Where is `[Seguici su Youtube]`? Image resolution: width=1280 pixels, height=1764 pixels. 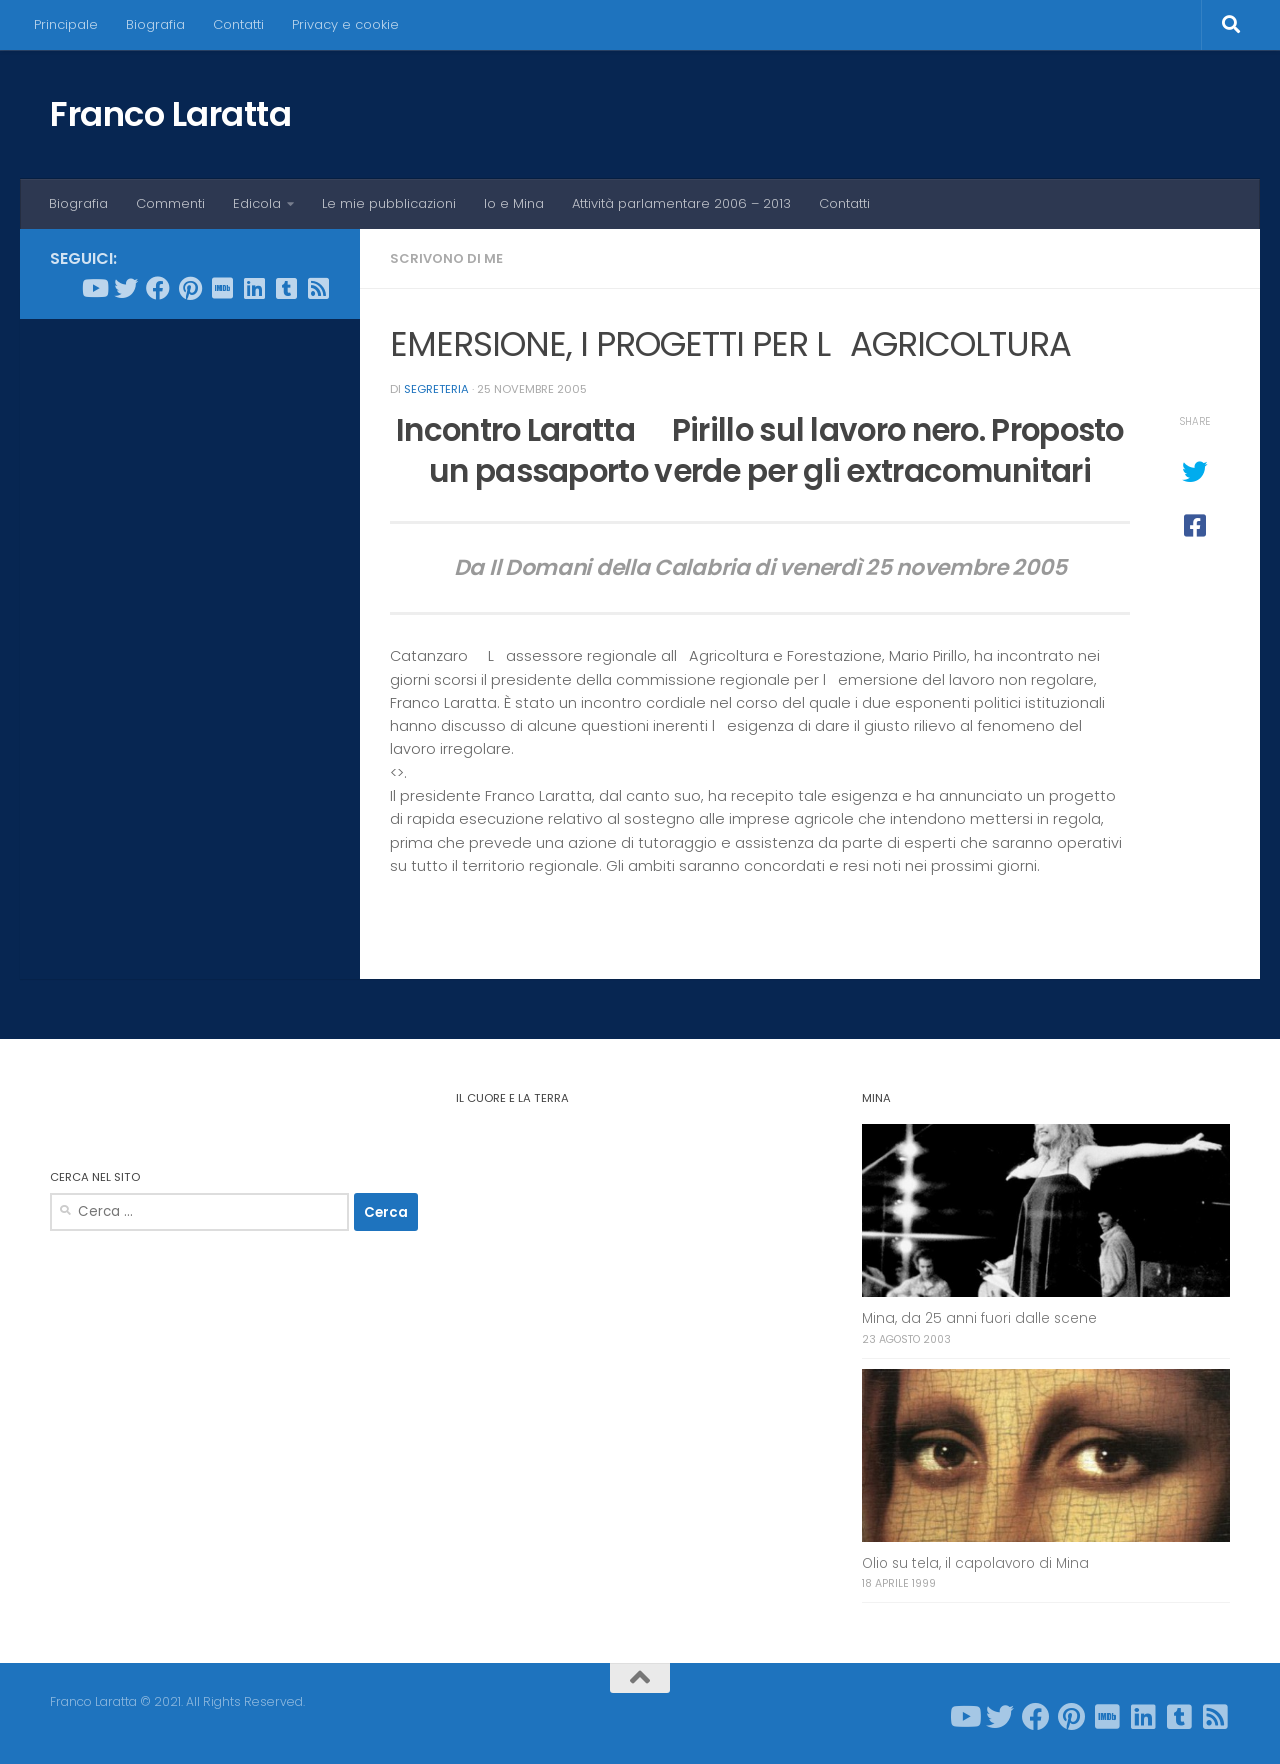 [Seguici su Youtube] is located at coordinates (94, 288).